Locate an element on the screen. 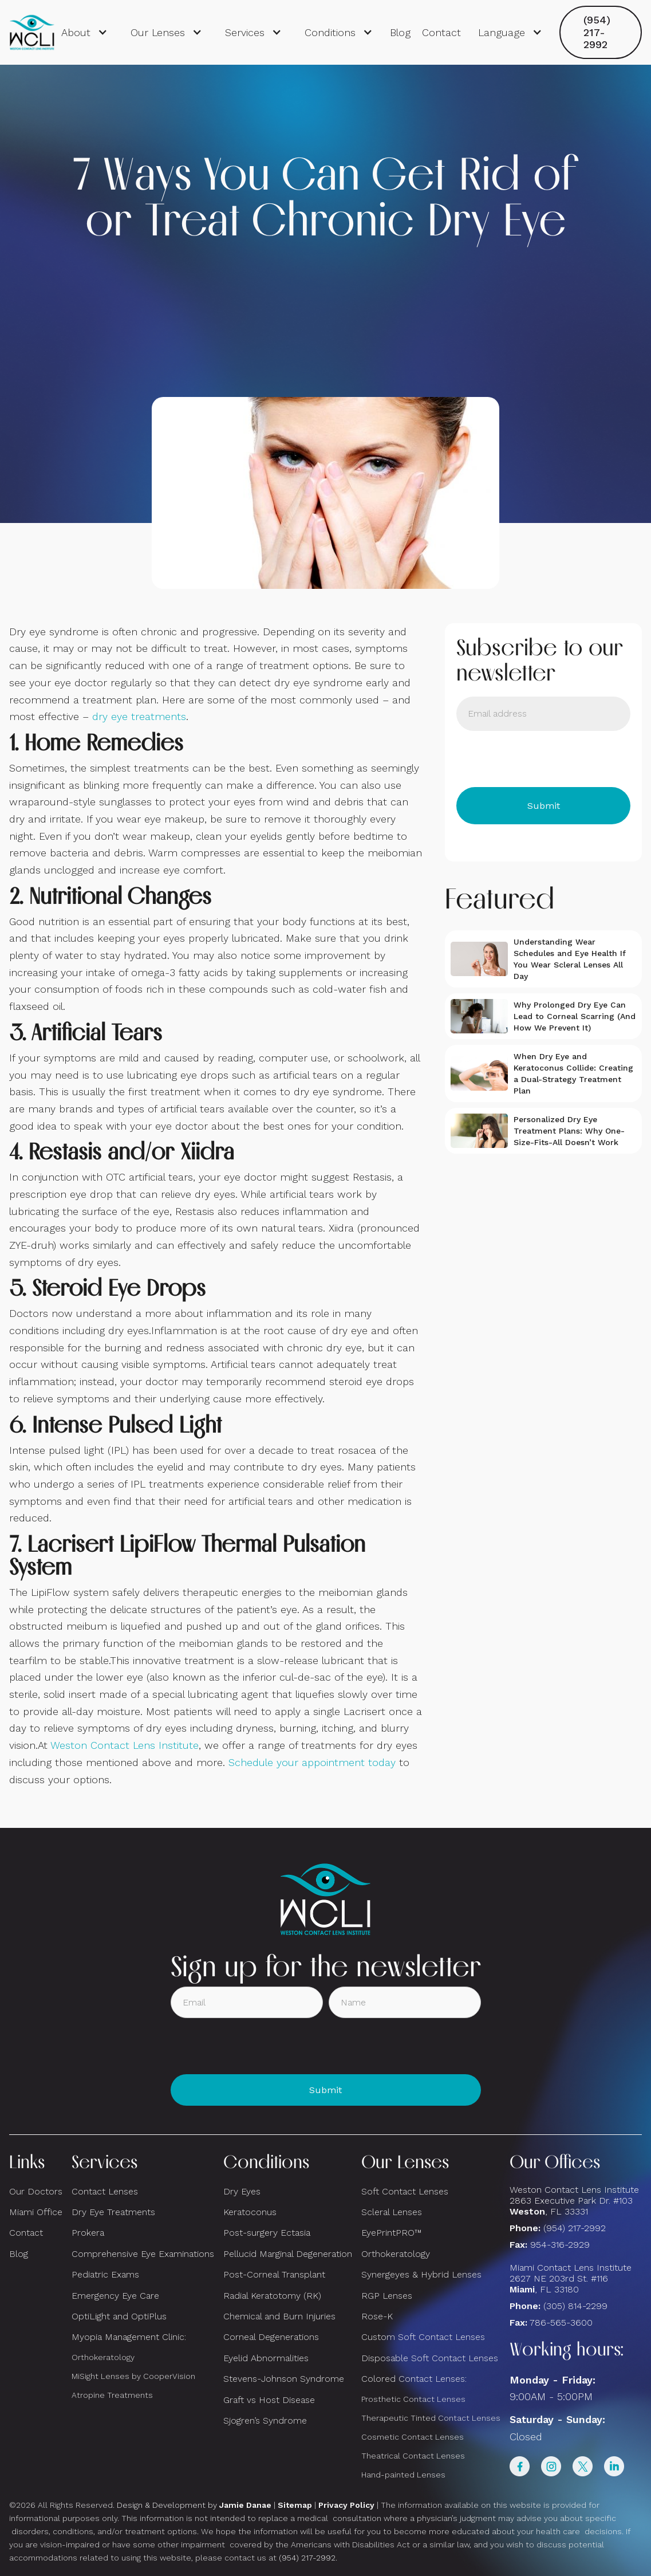  (305) 814-2299 is located at coordinates (575, 2305).